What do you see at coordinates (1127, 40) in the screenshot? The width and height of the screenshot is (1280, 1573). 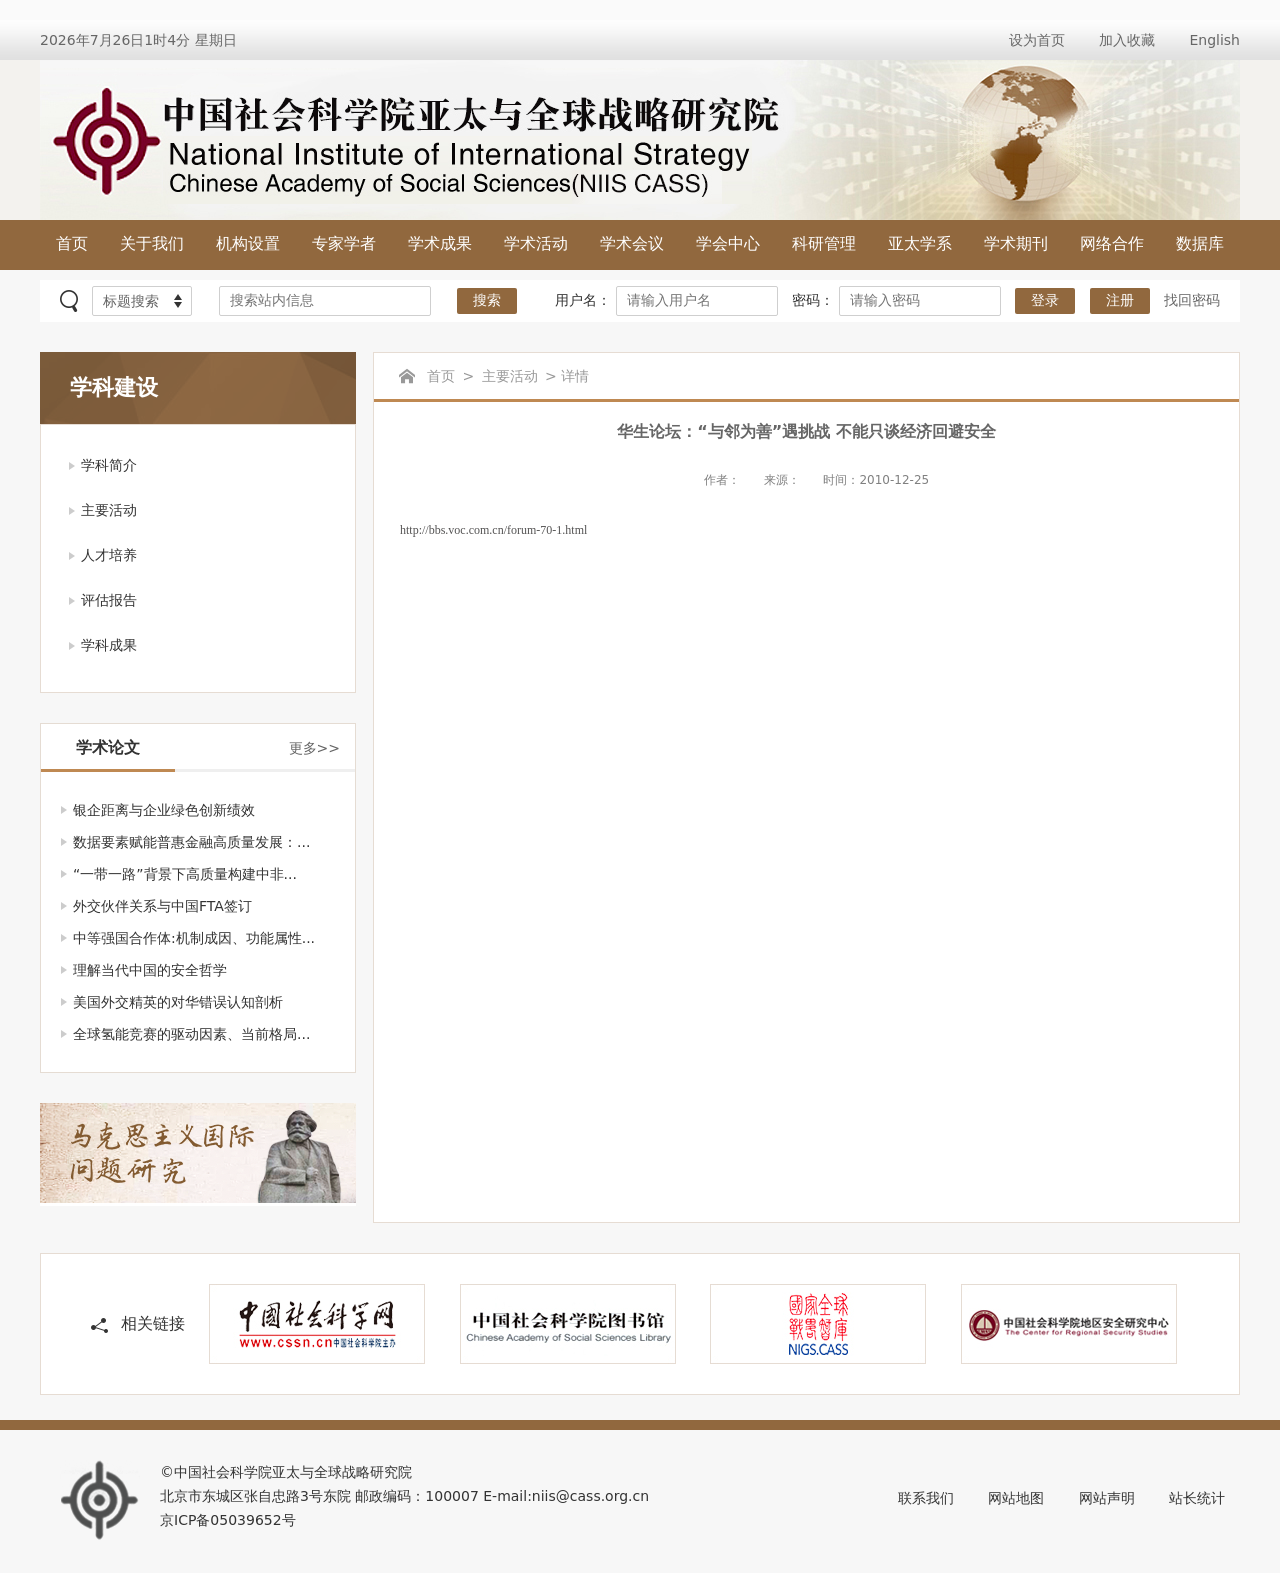 I see `加入收藏` at bounding box center [1127, 40].